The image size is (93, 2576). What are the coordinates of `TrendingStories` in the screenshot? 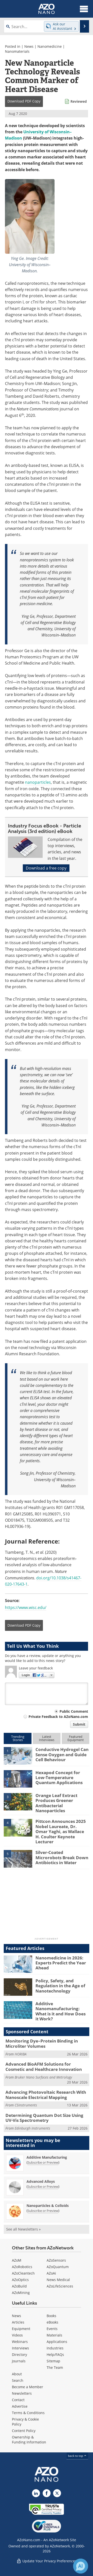 It's located at (17, 1738).